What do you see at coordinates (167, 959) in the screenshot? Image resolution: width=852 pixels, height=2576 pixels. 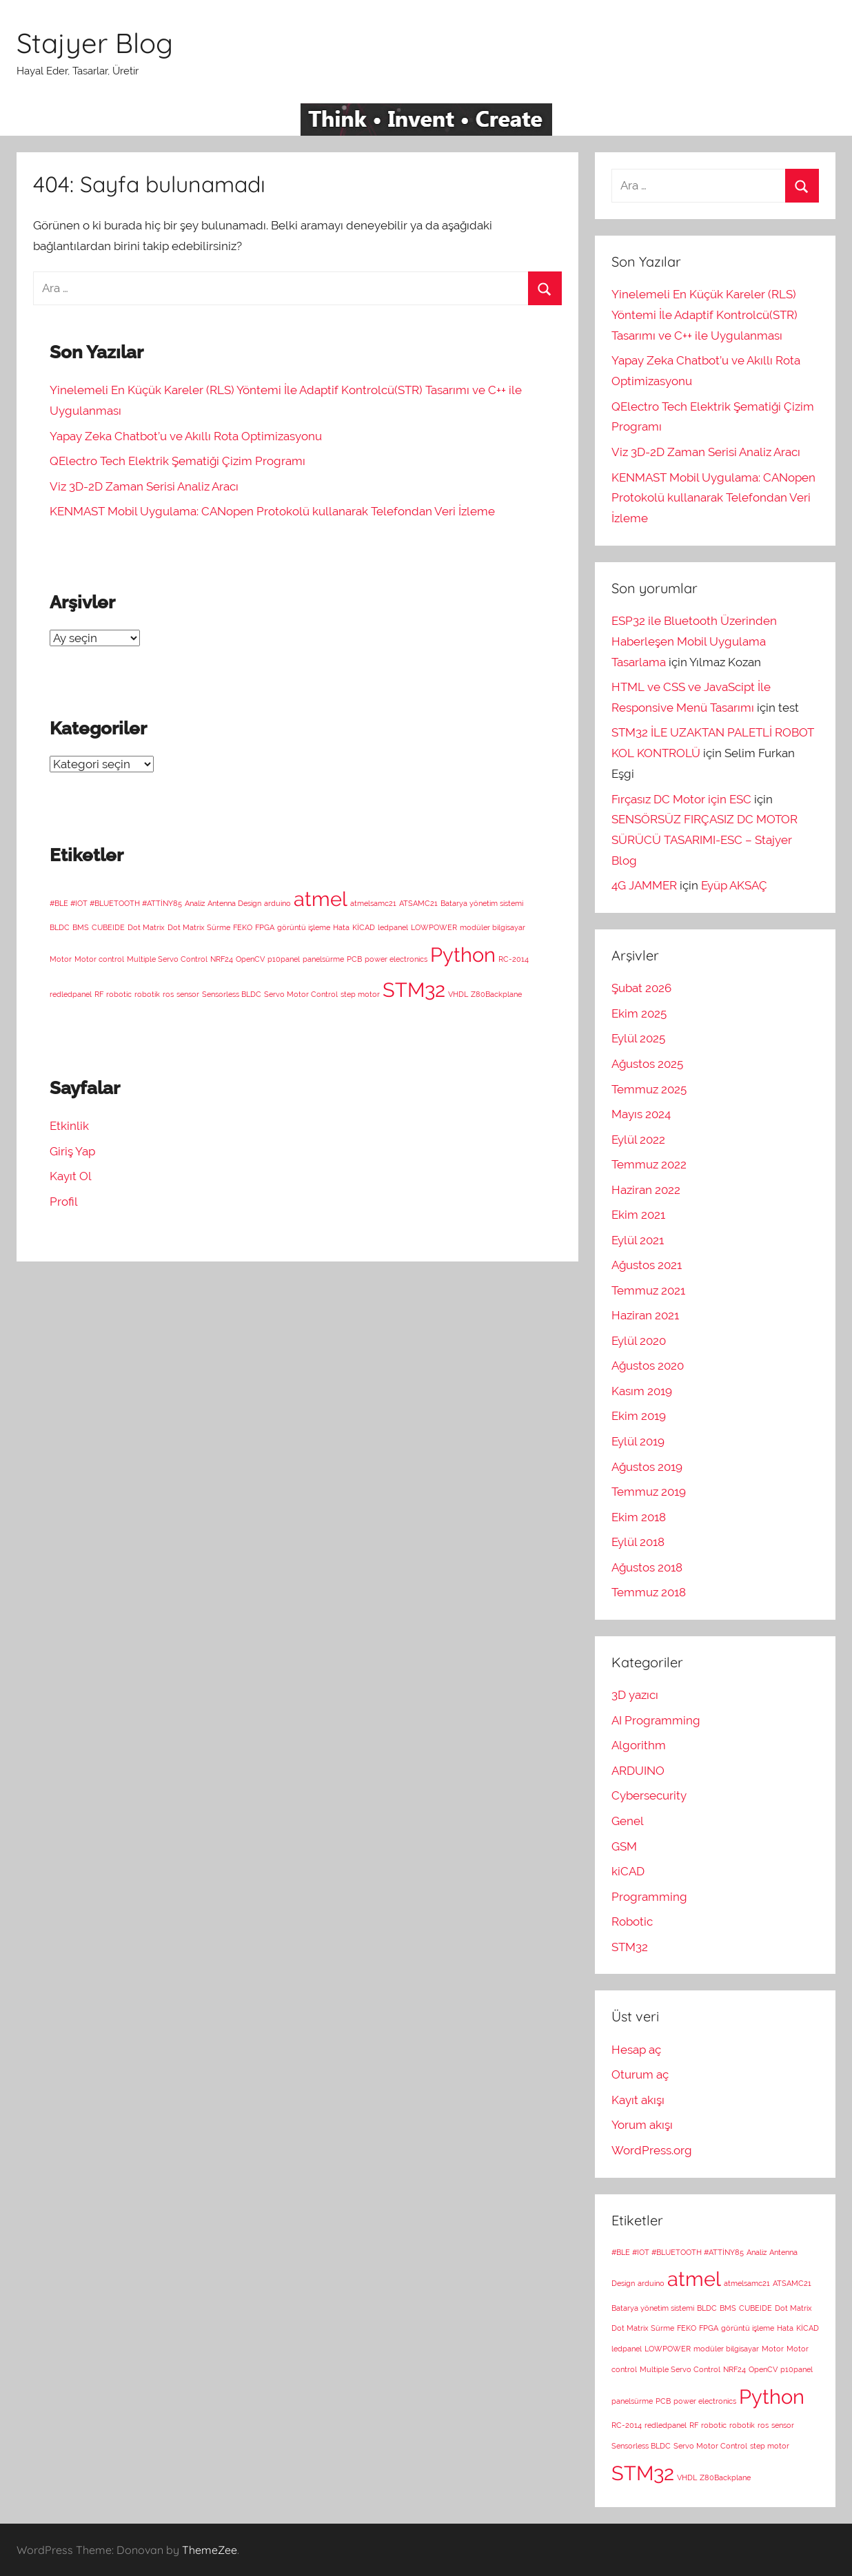 I see `Multiple Servo Control [Multiple Servo Control (1 öge)]` at bounding box center [167, 959].